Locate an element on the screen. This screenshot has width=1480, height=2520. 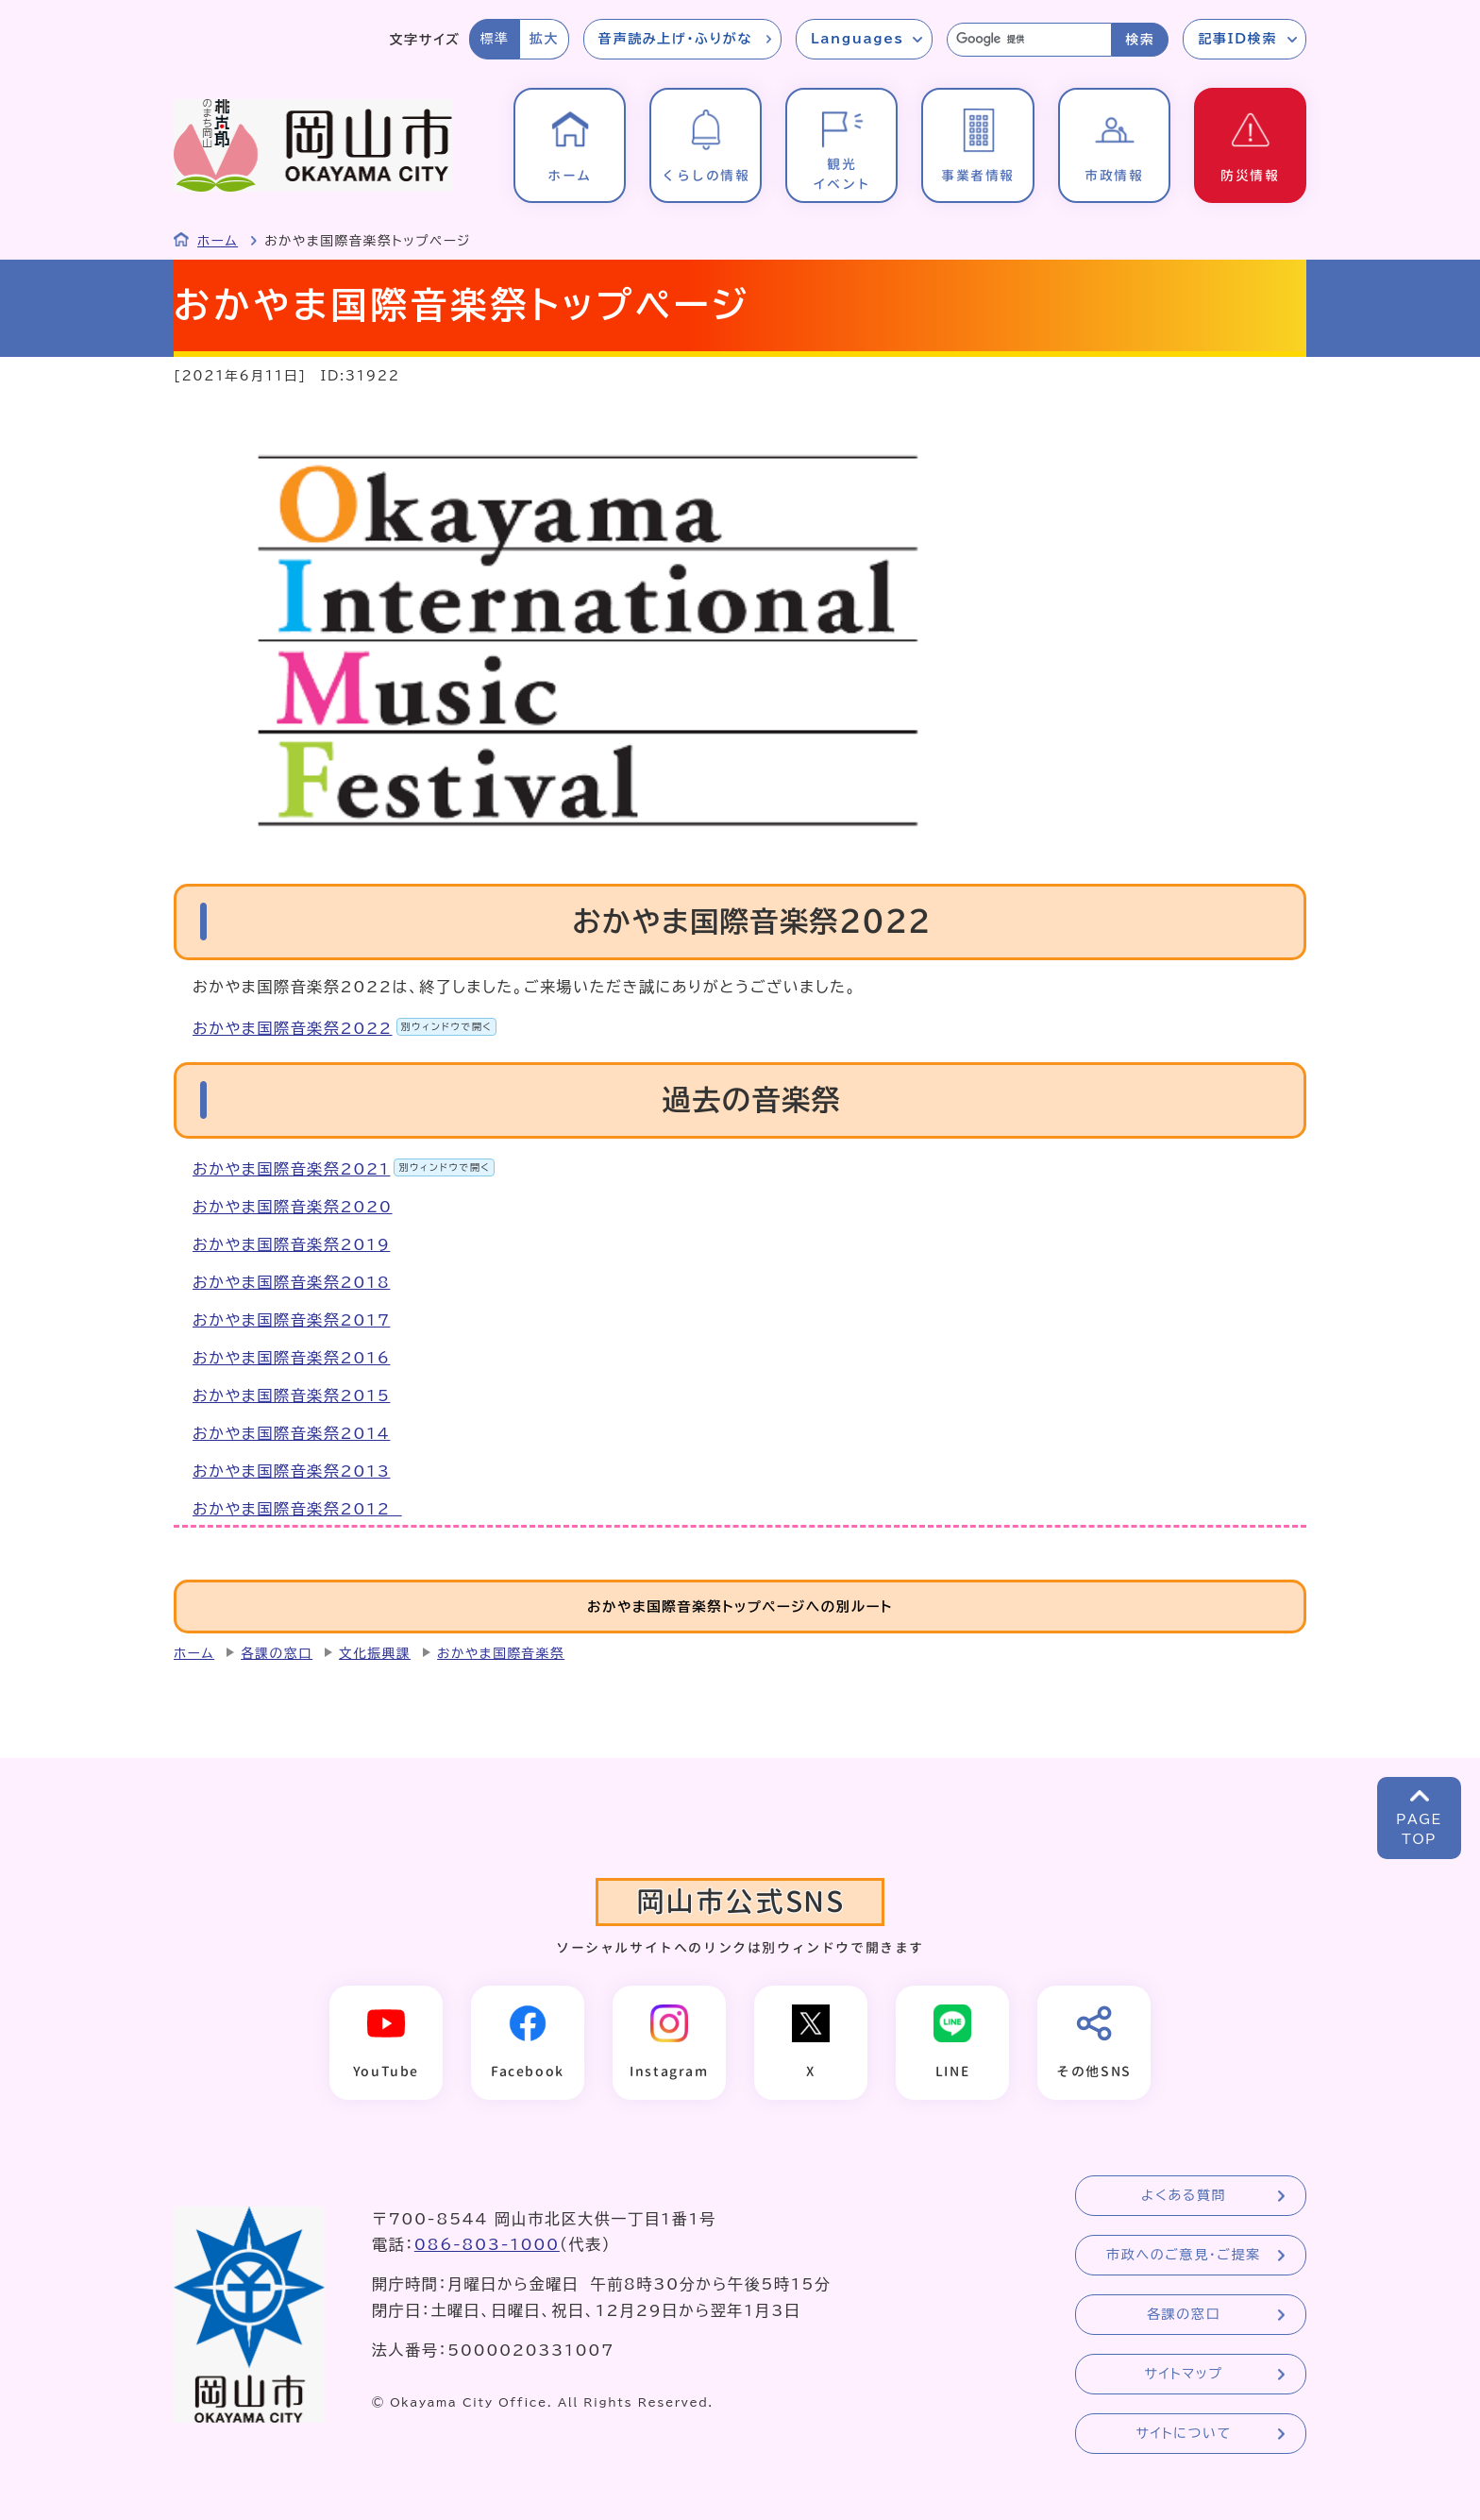
各課の窓口 is located at coordinates (276, 1653).